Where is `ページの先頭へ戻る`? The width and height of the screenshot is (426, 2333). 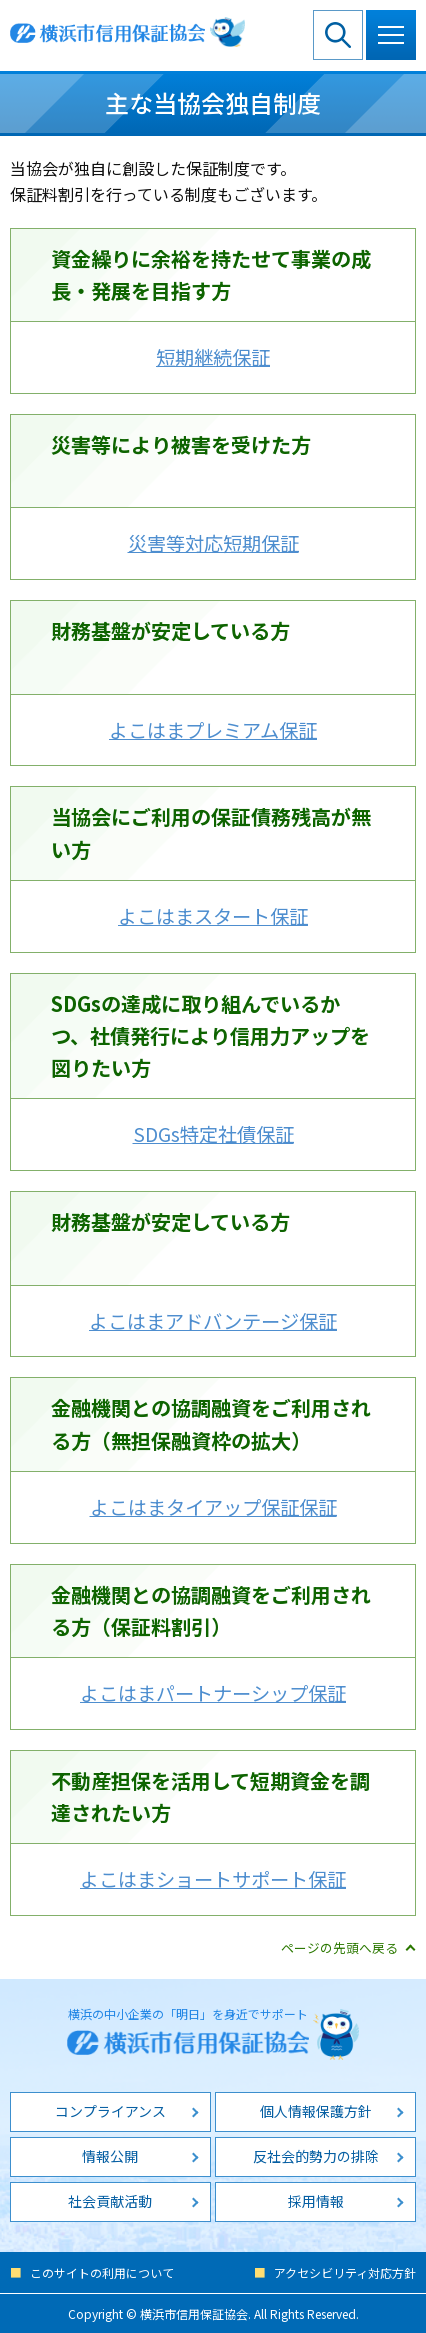 ページの先頭へ戻る is located at coordinates (339, 1947).